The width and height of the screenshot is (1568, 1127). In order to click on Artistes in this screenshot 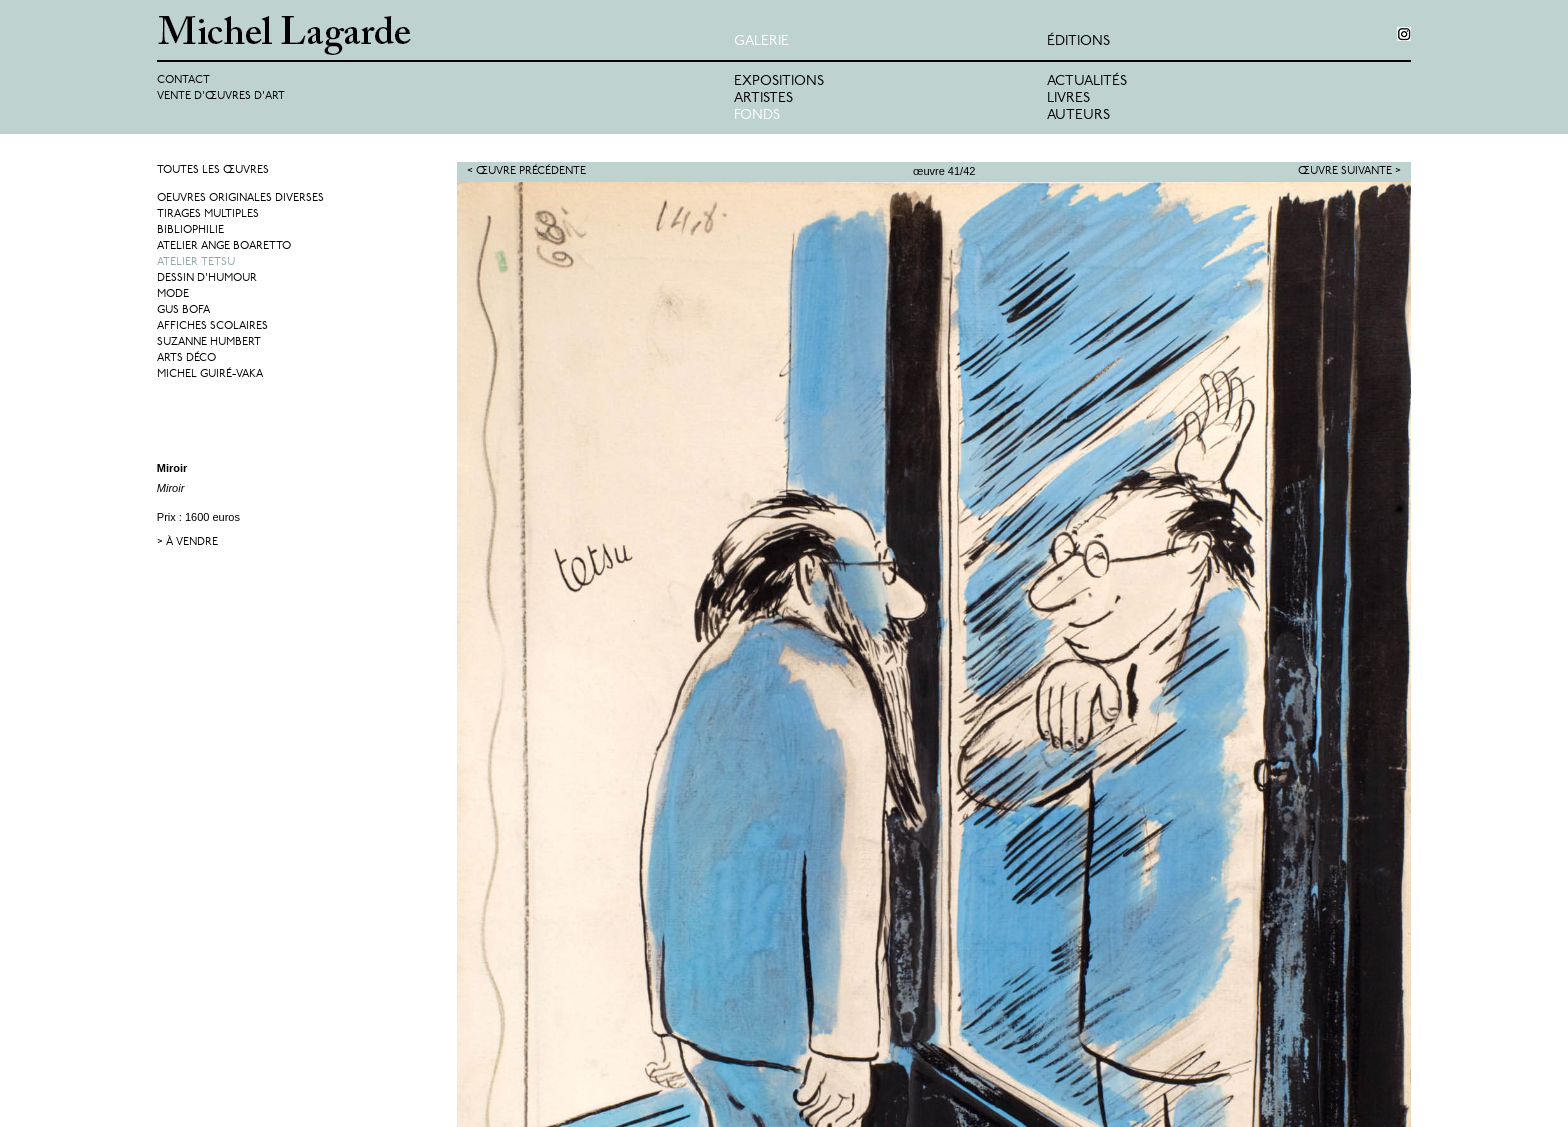, I will do `click(763, 98)`.